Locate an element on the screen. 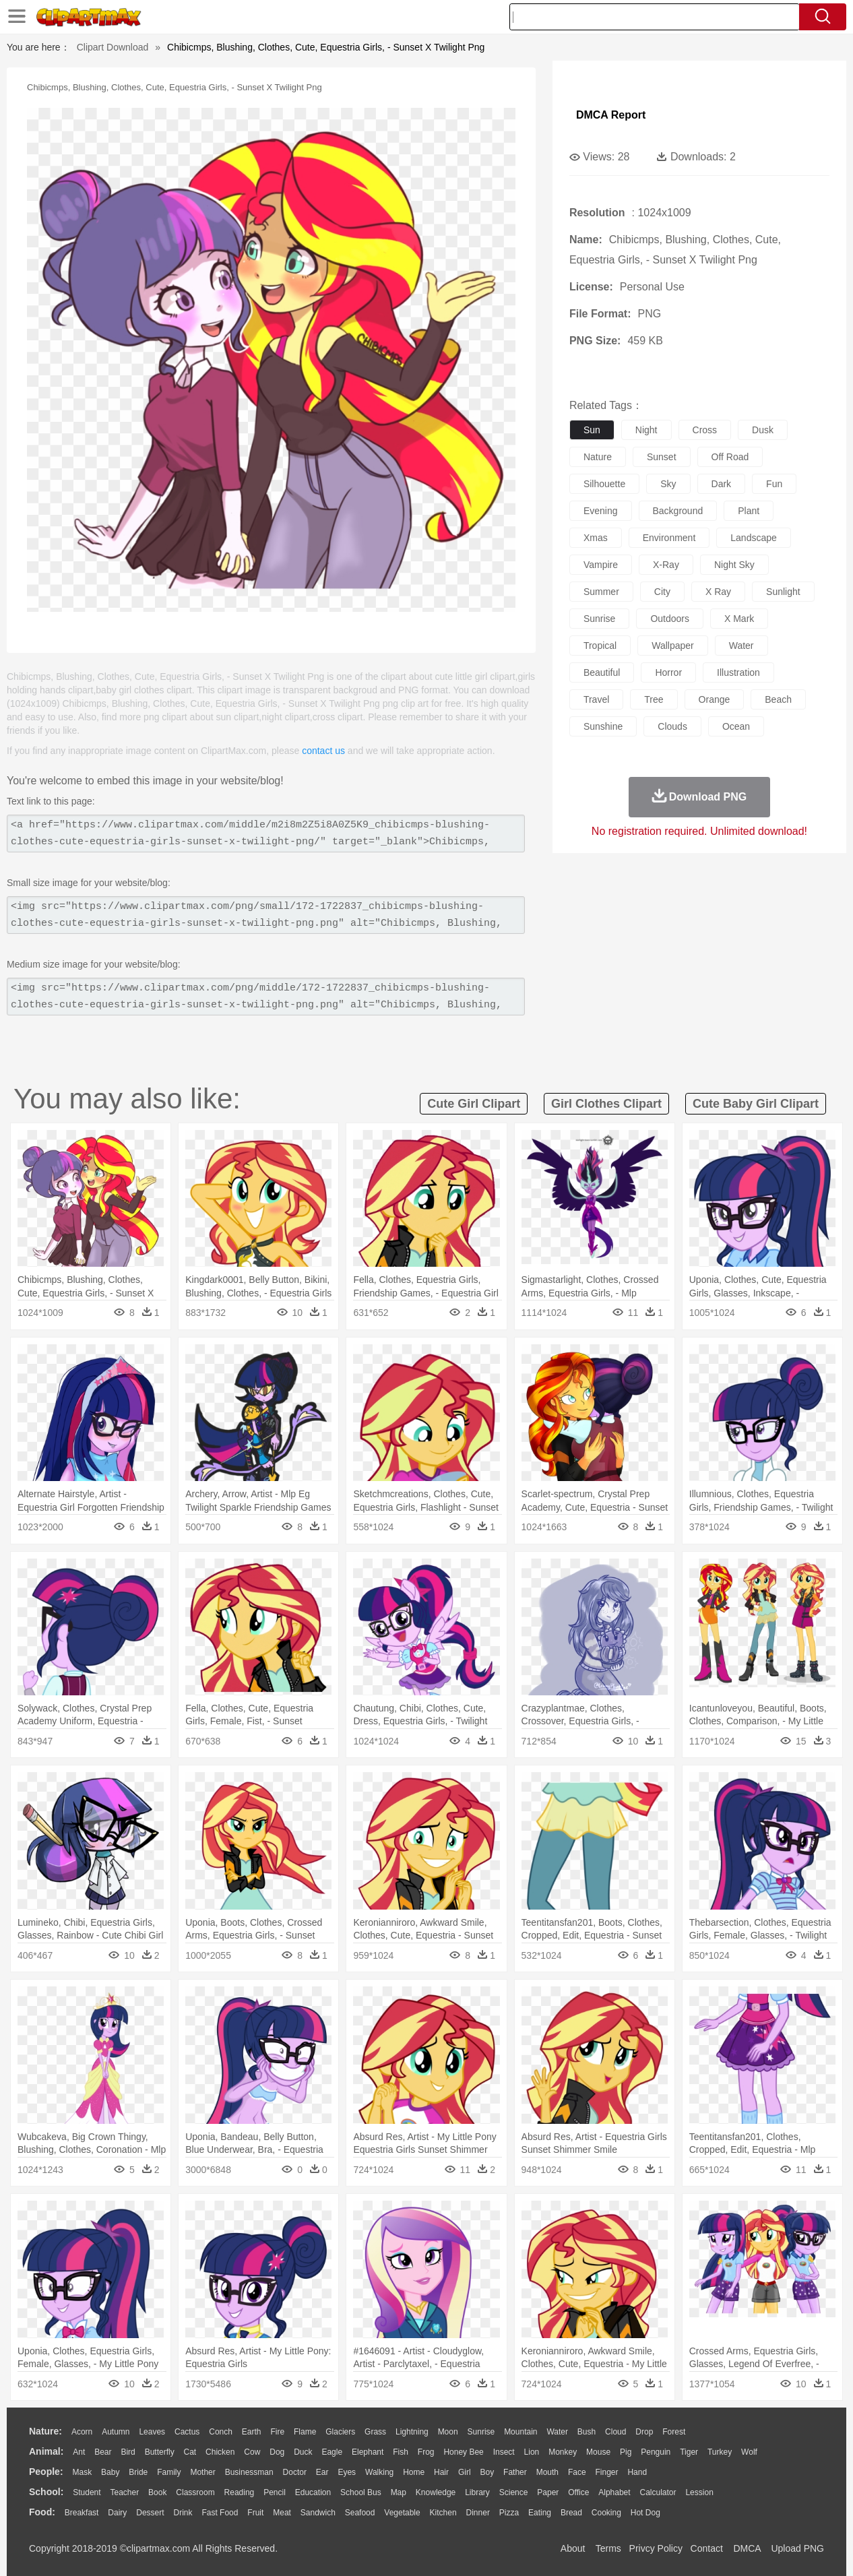  tropical is located at coordinates (600, 645).